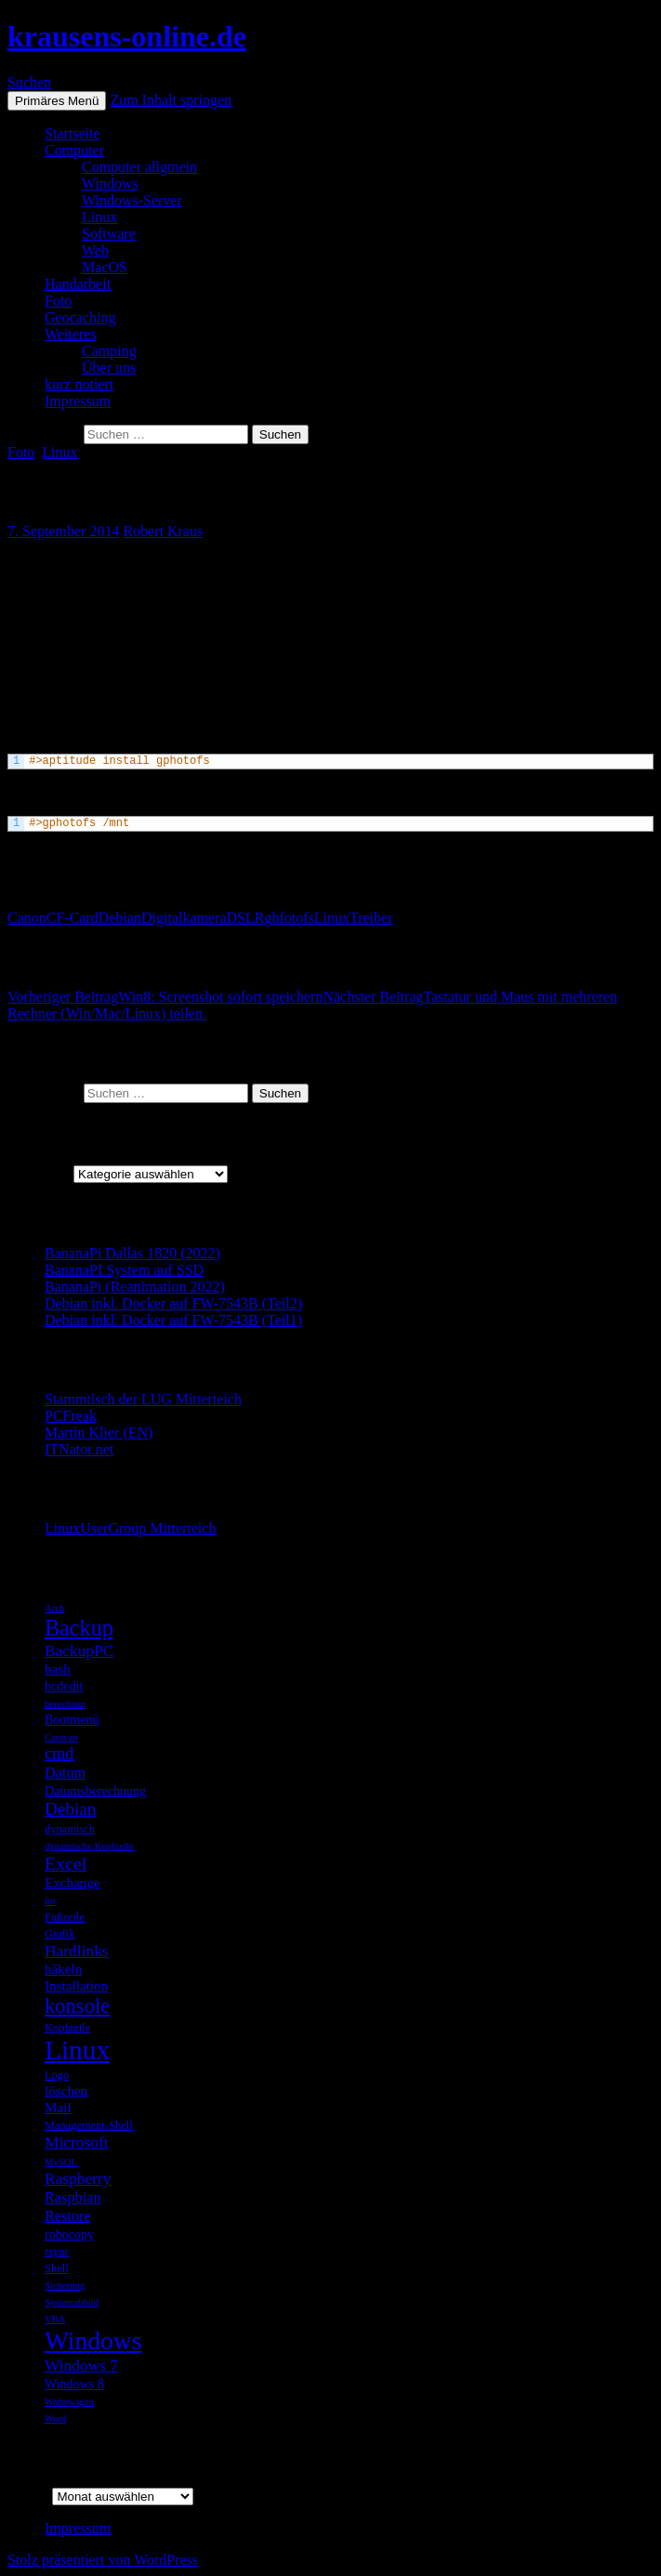 The height and width of the screenshot is (2576, 661). I want to click on Foto, so click(58, 301).